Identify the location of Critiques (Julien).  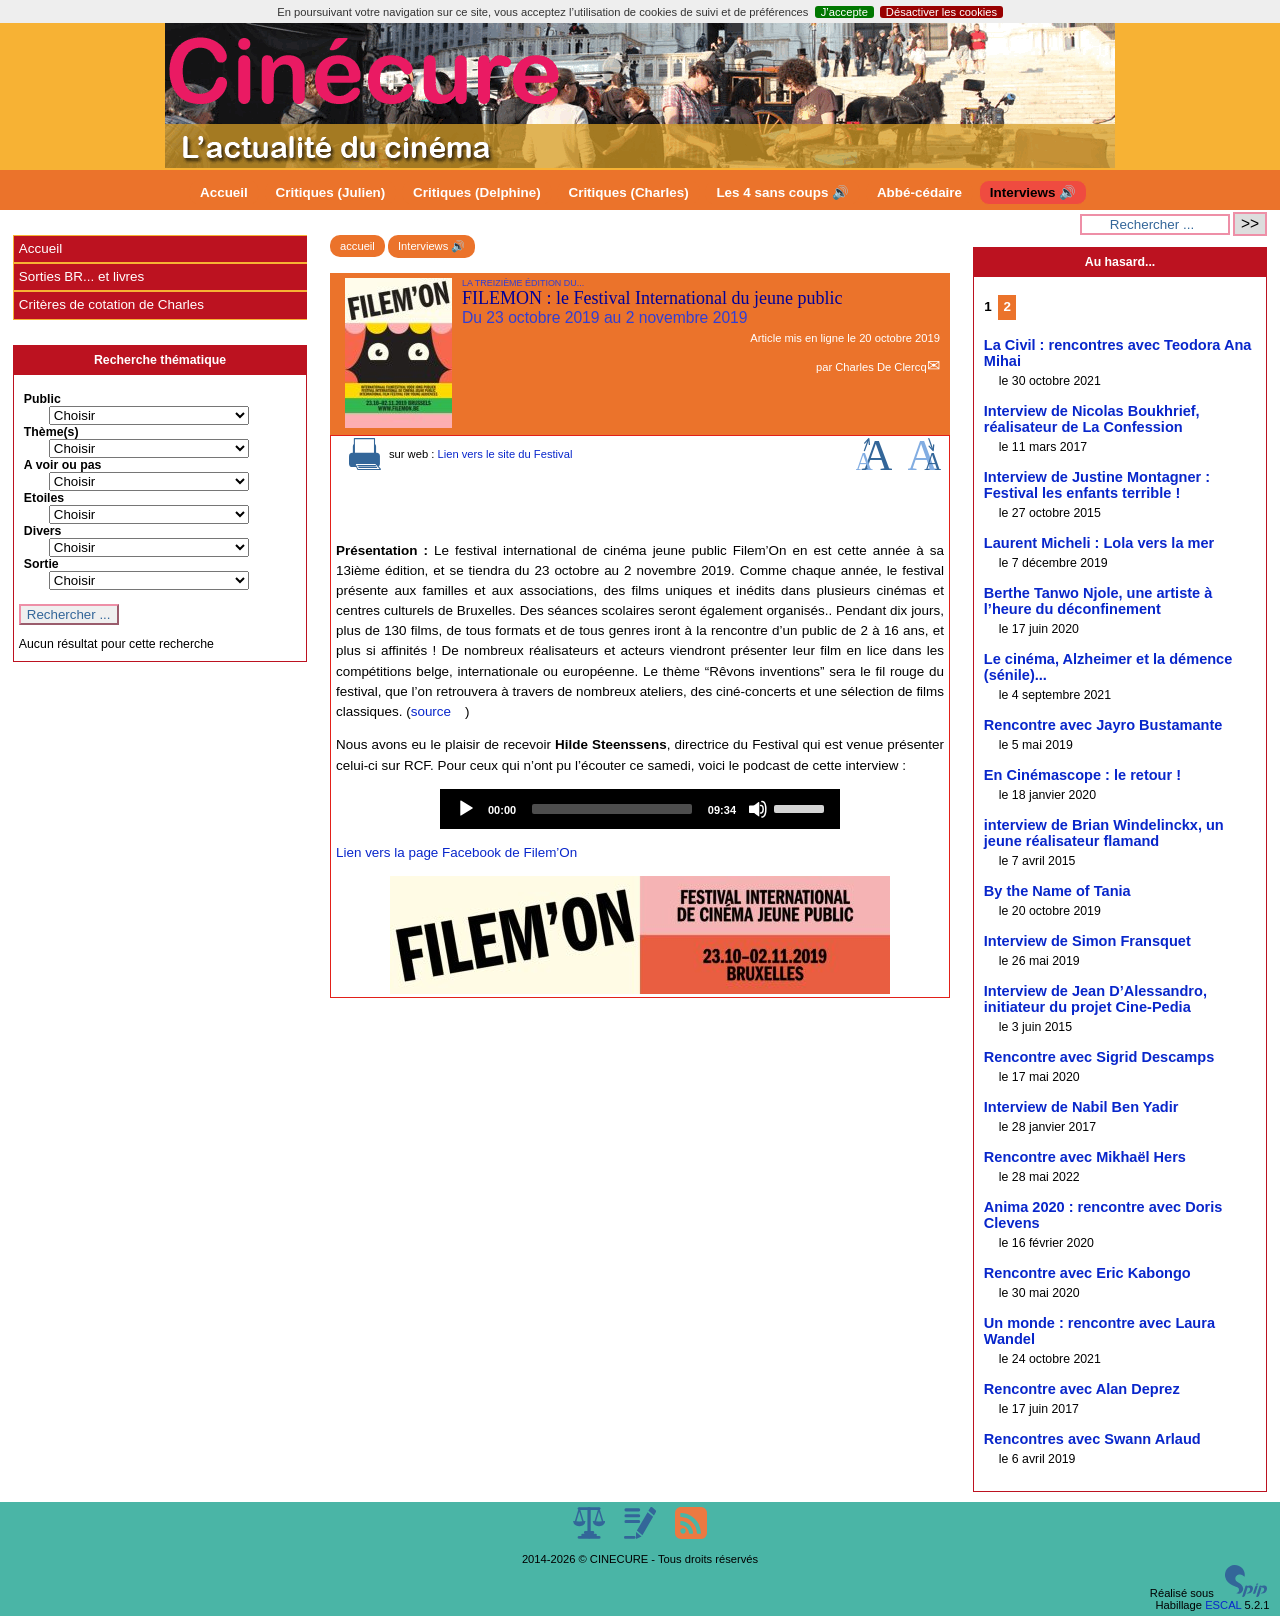
(331, 192).